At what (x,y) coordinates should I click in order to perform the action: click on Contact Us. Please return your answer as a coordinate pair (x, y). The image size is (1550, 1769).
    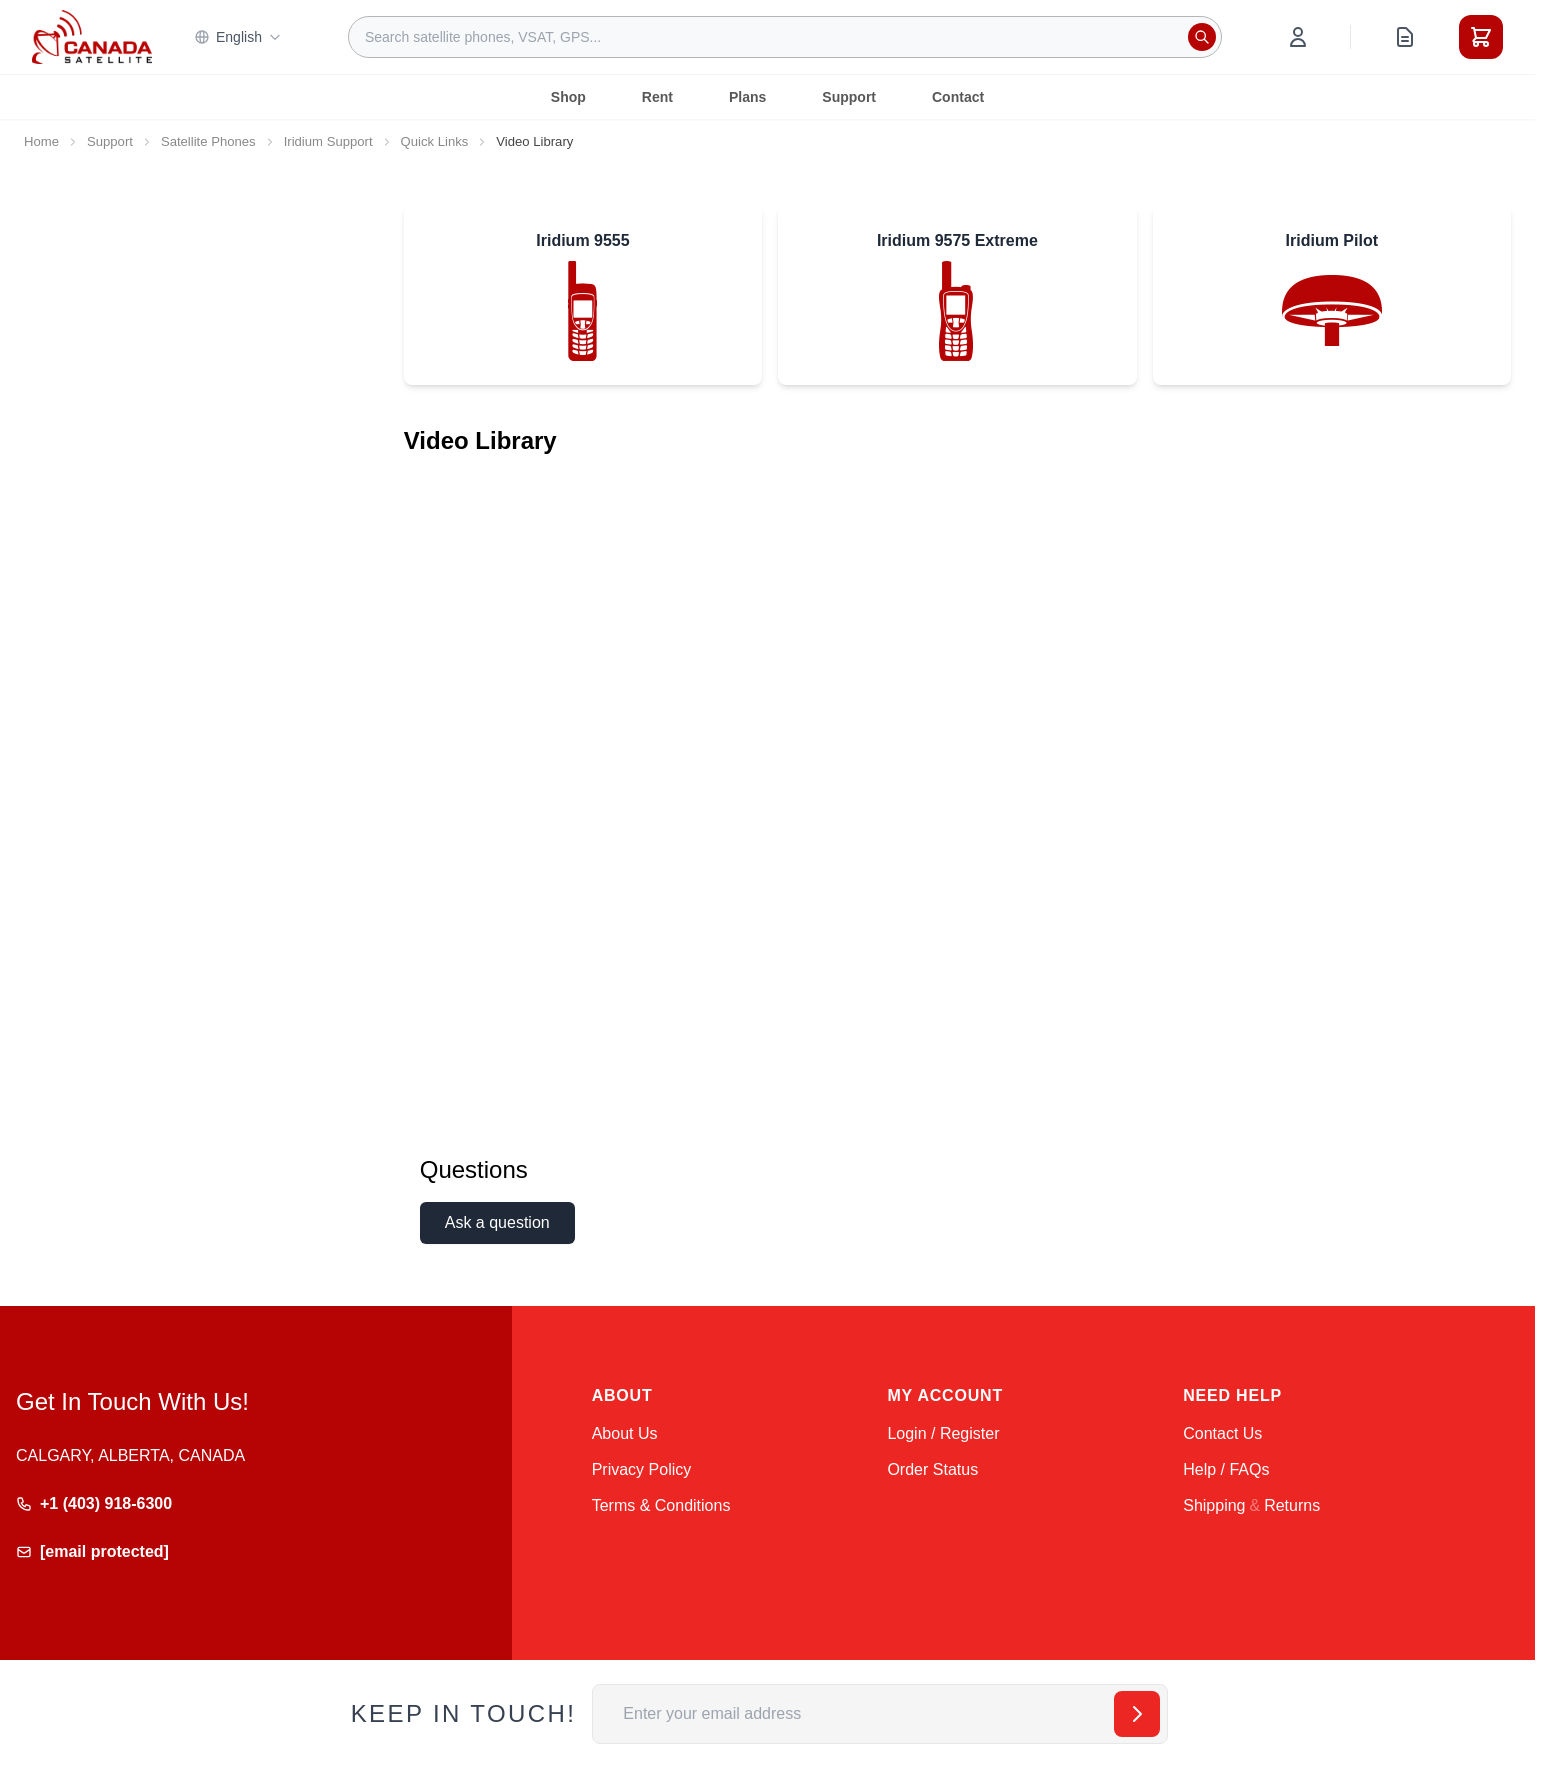
    Looking at the image, I should click on (1222, 1433).